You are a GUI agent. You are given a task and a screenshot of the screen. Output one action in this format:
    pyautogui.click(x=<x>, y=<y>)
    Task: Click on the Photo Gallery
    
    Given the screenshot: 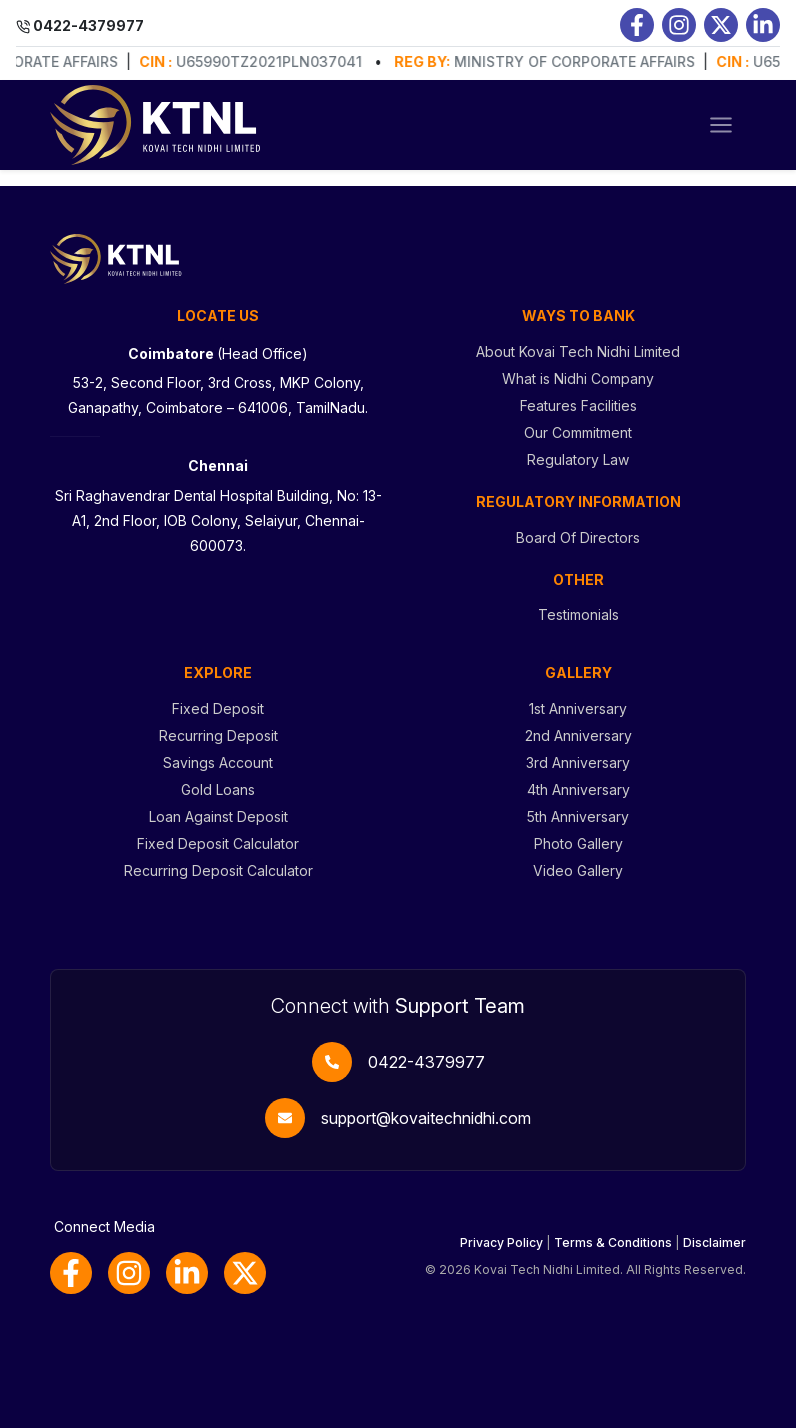 What is the action you would take?
    pyautogui.click(x=578, y=843)
    